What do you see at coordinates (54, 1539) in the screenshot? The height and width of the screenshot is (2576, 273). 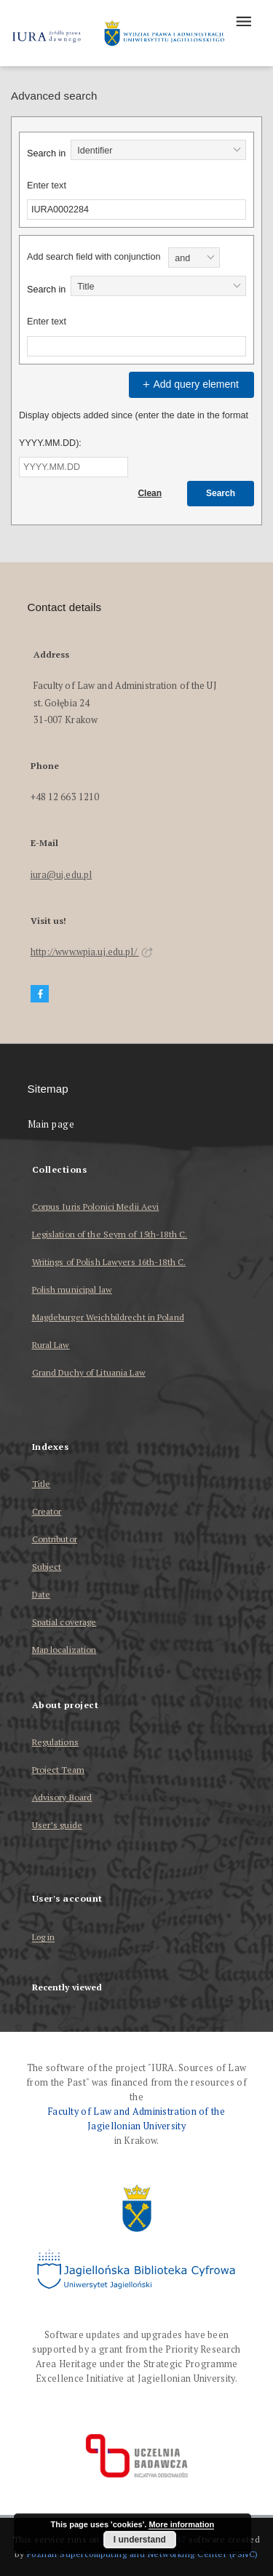 I see `Contributor` at bounding box center [54, 1539].